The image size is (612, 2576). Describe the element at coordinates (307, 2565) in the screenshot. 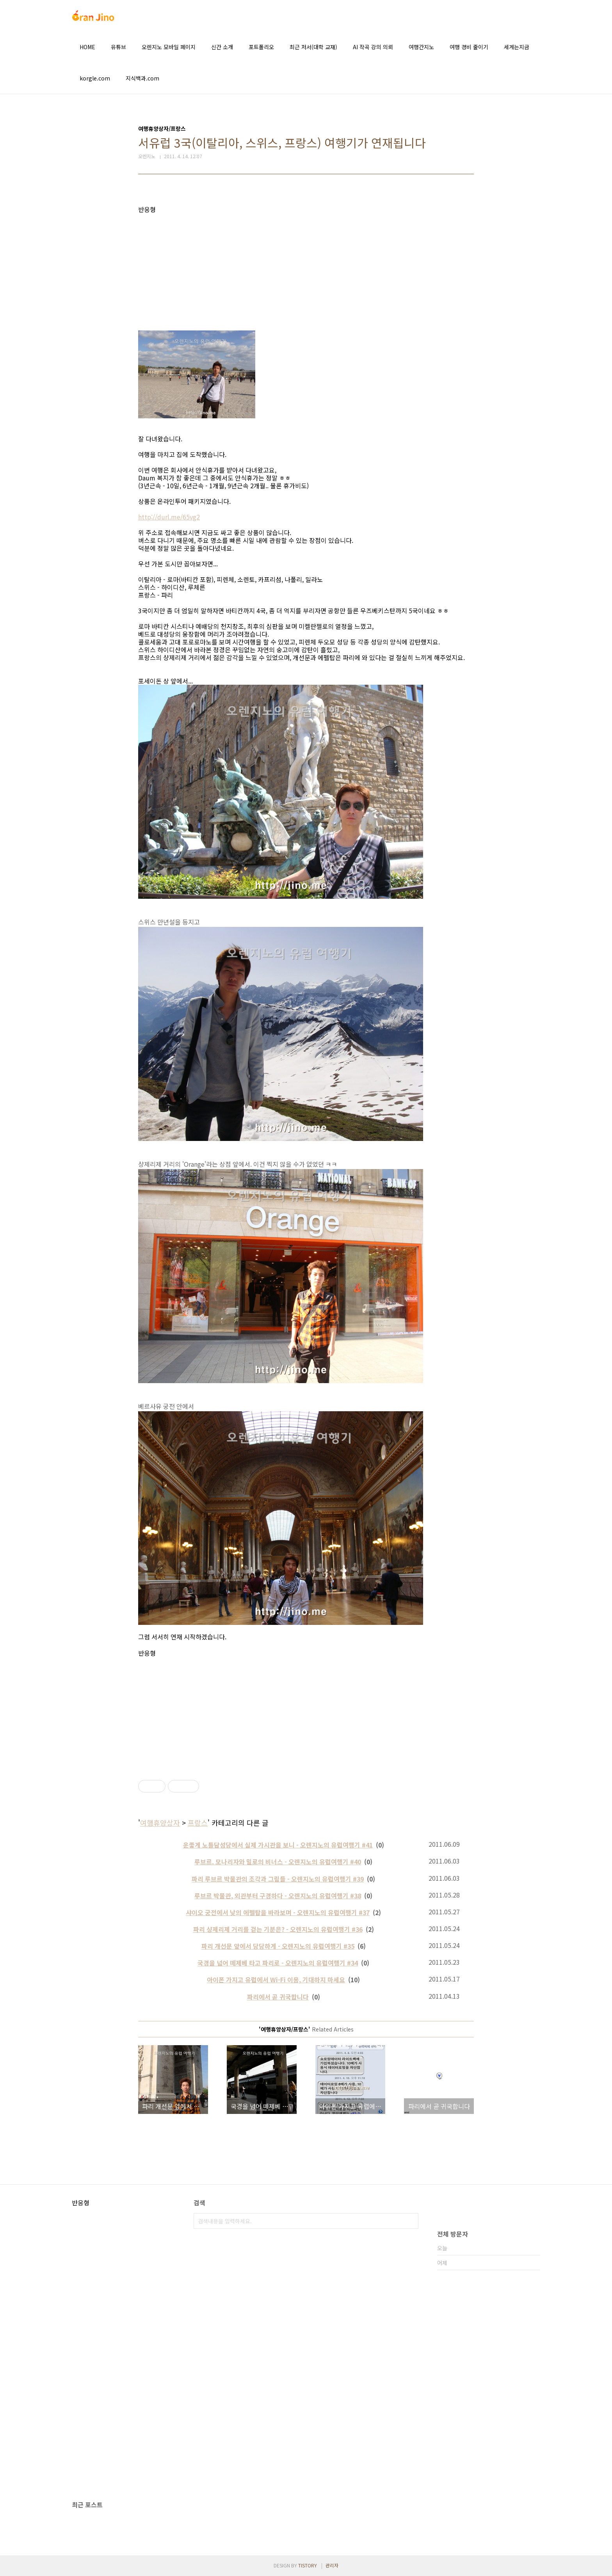

I see `TISTORY` at that location.